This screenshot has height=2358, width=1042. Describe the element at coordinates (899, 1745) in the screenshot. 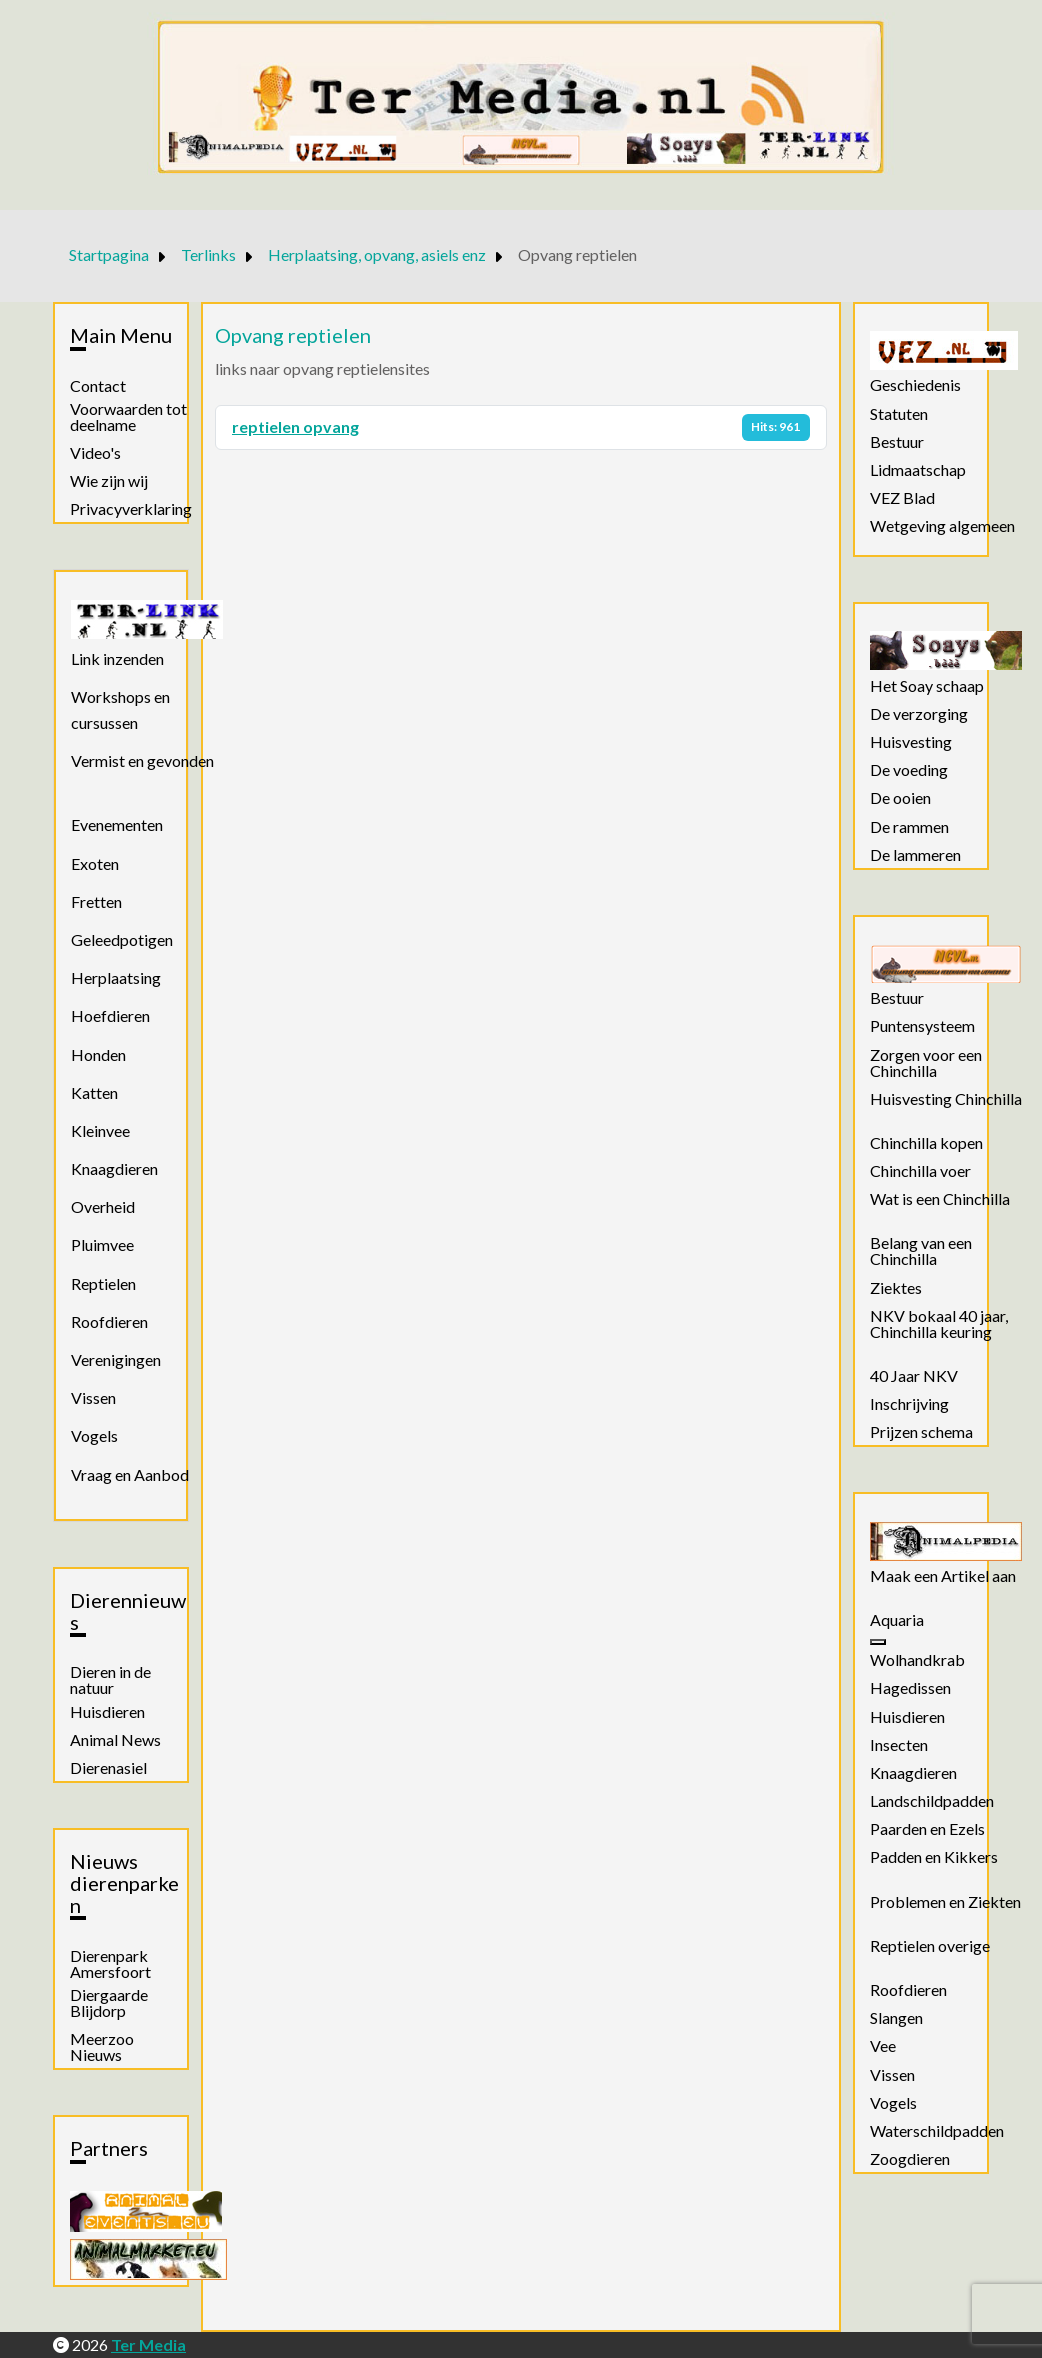

I see `Insecten` at that location.